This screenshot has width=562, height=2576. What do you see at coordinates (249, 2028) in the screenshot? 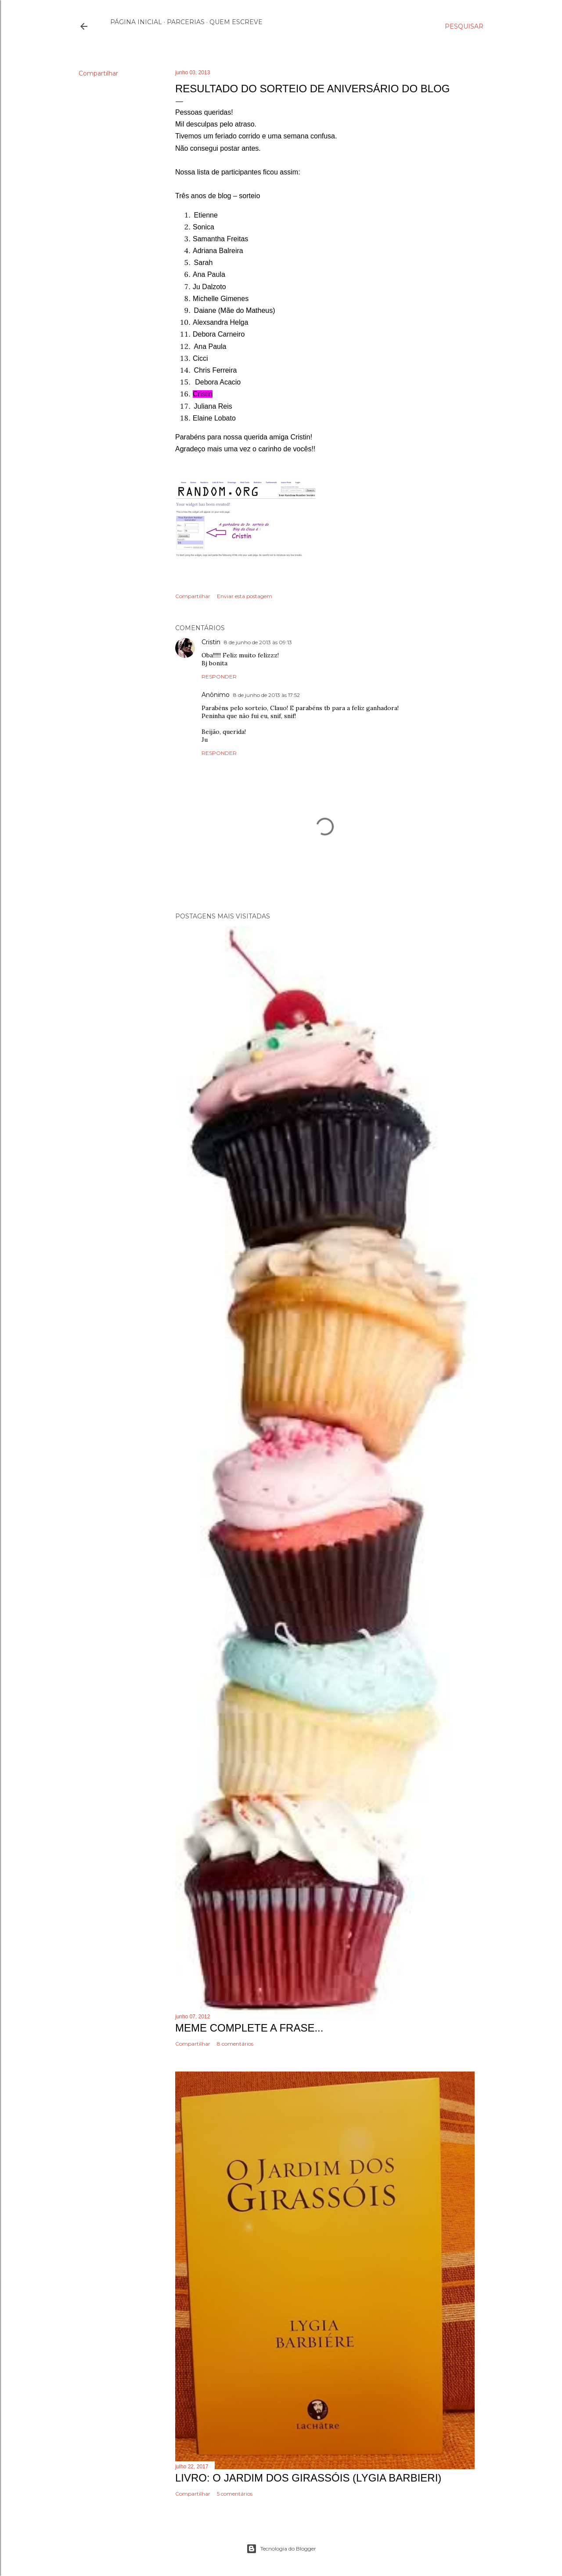
I see `Meme Complete a frase...` at bounding box center [249, 2028].